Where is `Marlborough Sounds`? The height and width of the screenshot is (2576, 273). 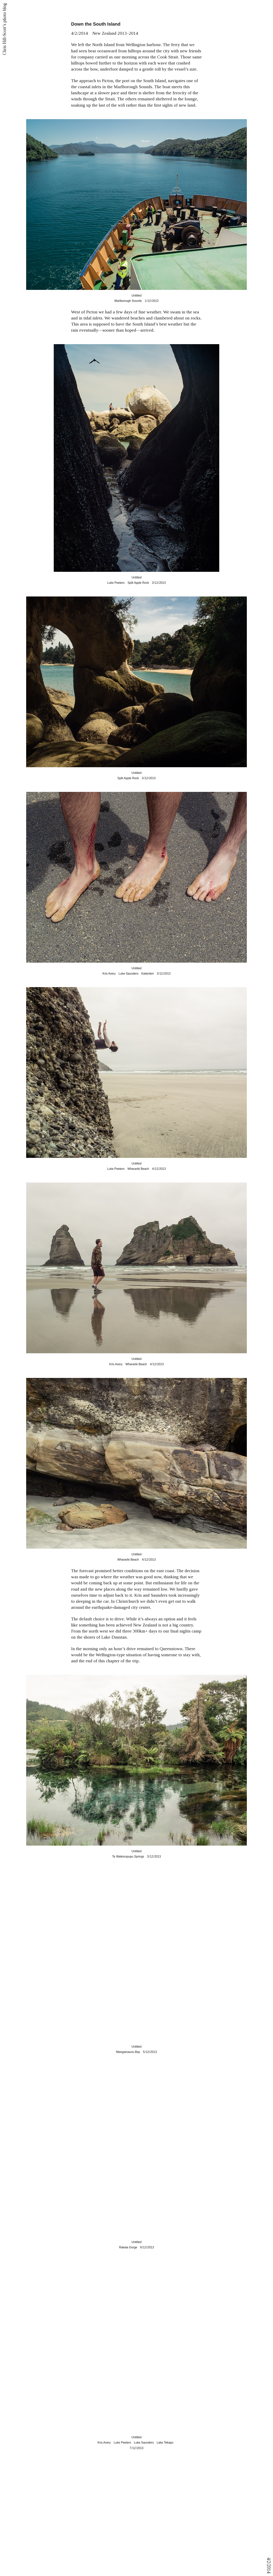 Marlborough Sounds is located at coordinates (128, 300).